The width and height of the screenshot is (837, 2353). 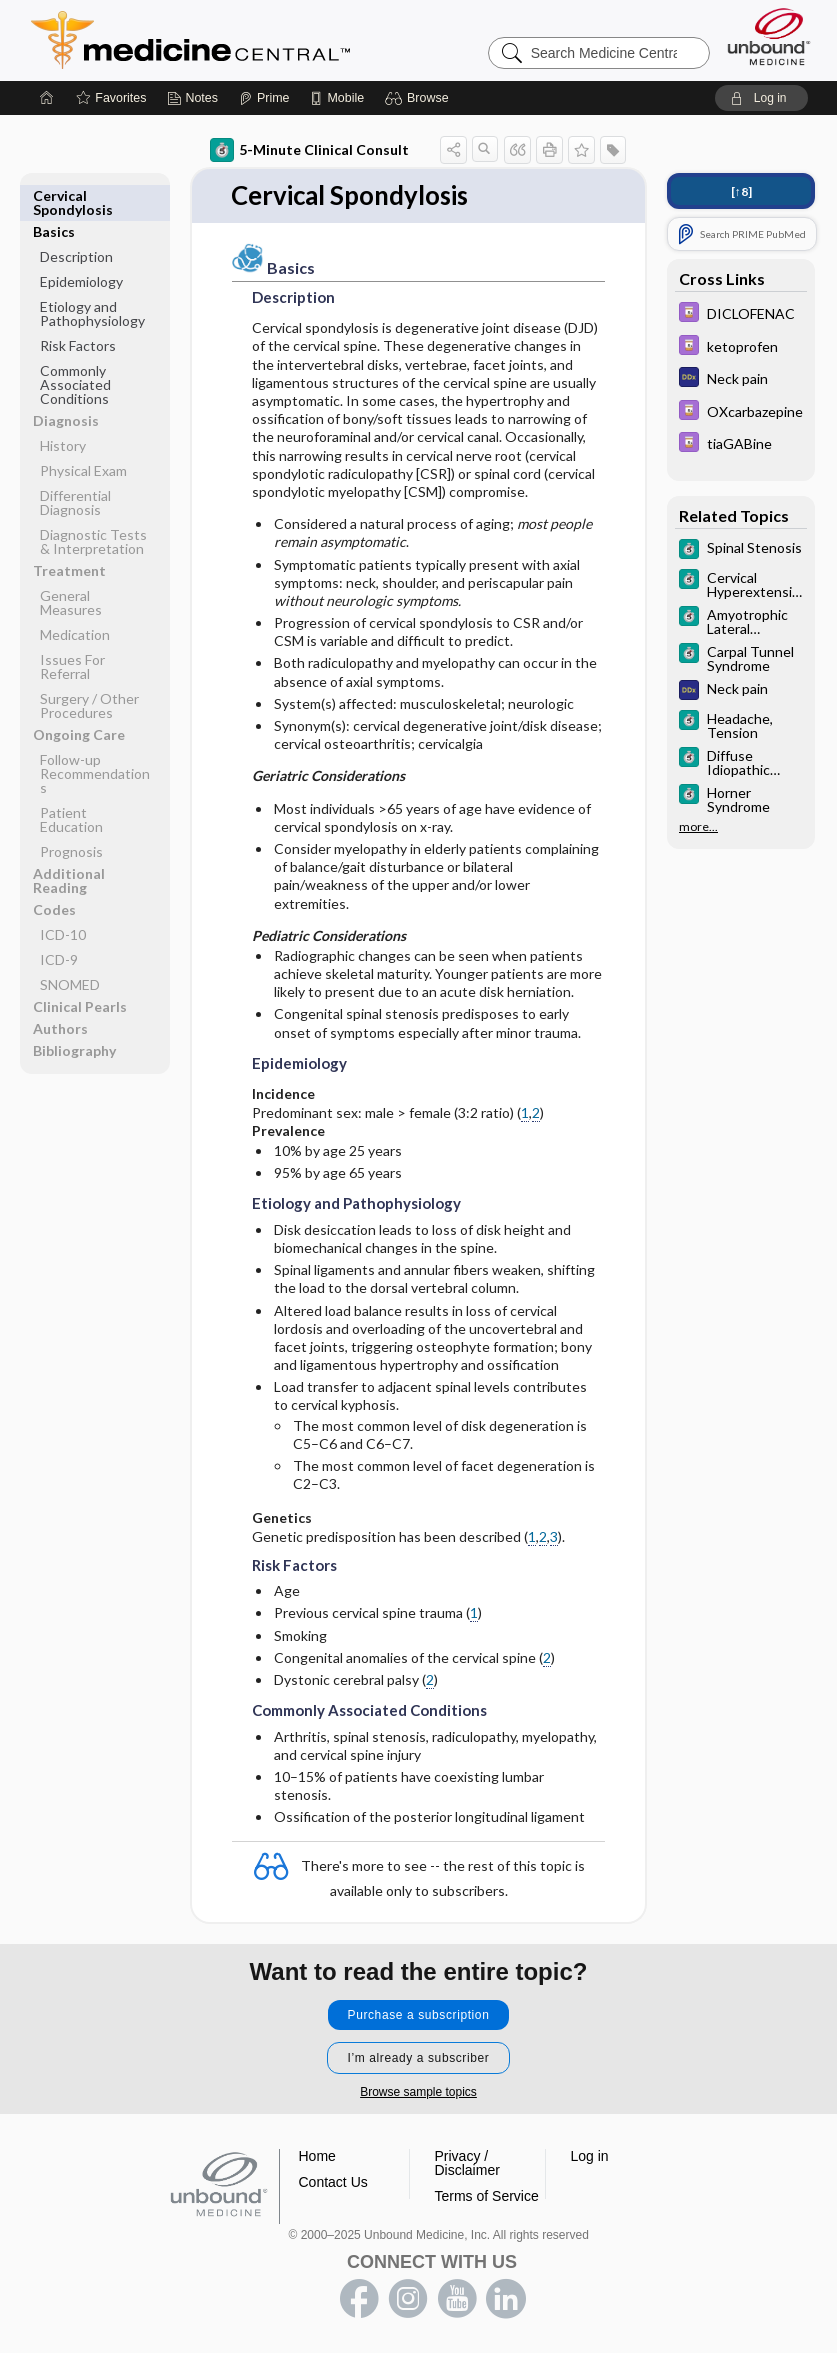 What do you see at coordinates (47, 98) in the screenshot?
I see `[Home]` at bounding box center [47, 98].